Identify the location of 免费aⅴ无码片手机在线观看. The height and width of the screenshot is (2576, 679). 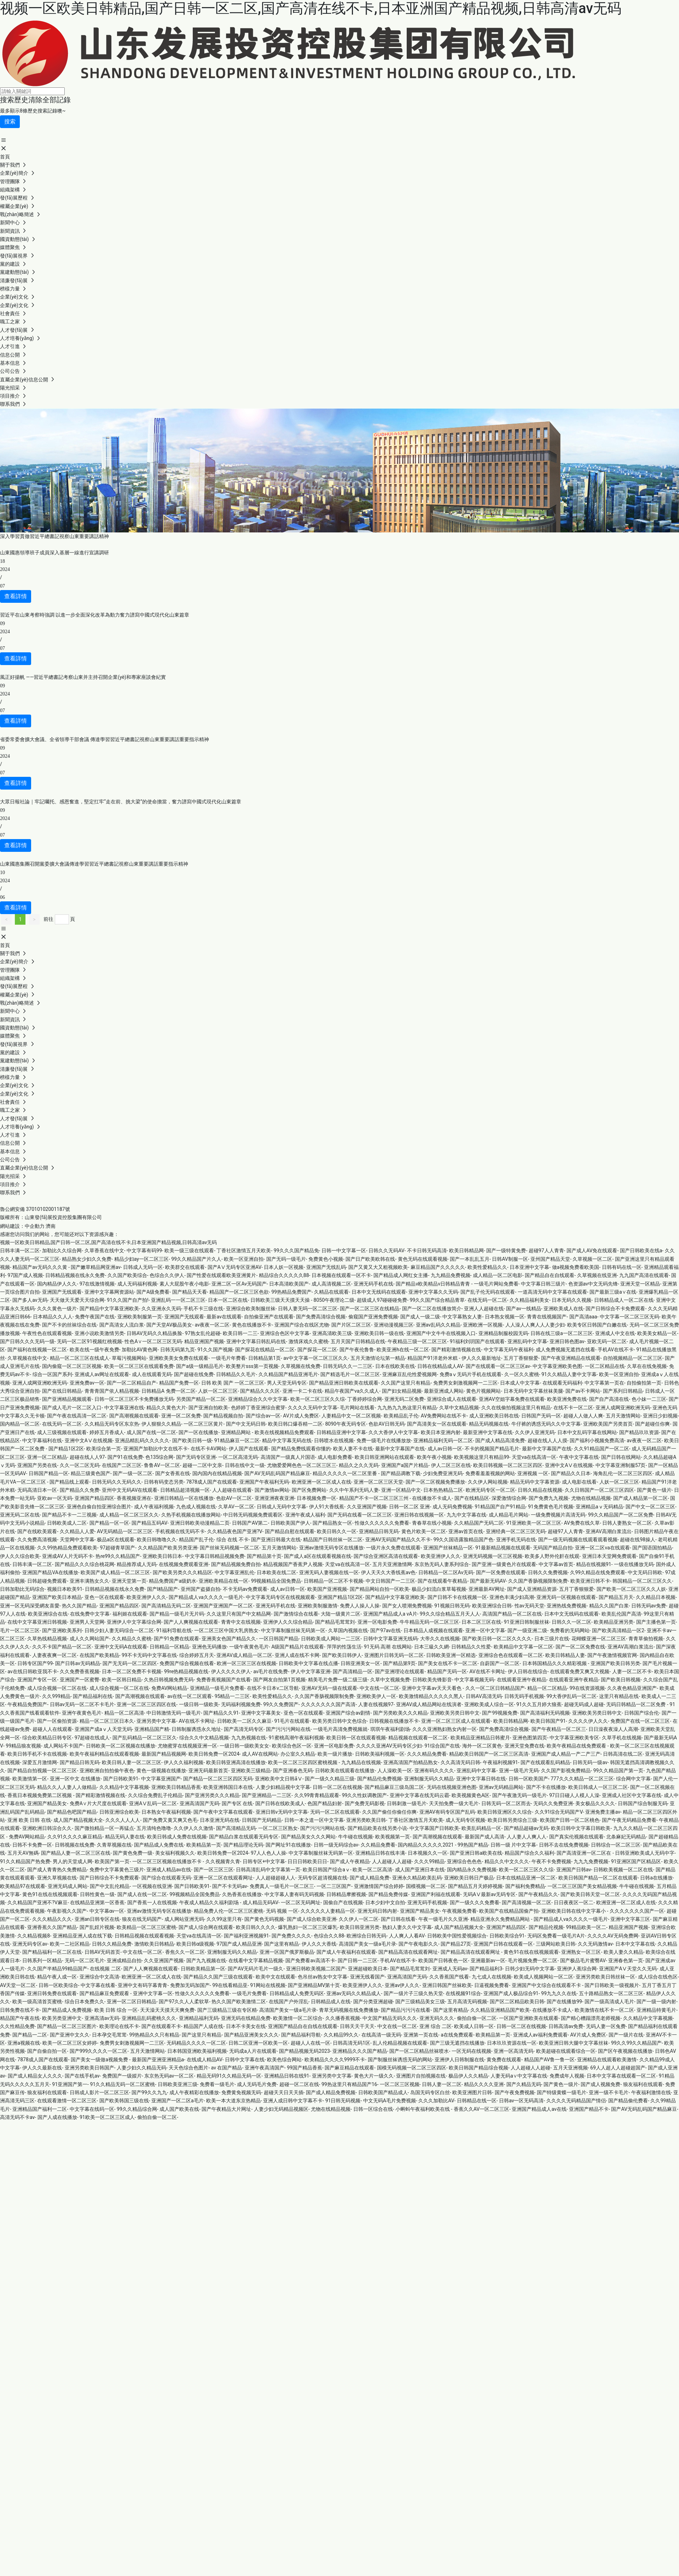
(471, 1374).